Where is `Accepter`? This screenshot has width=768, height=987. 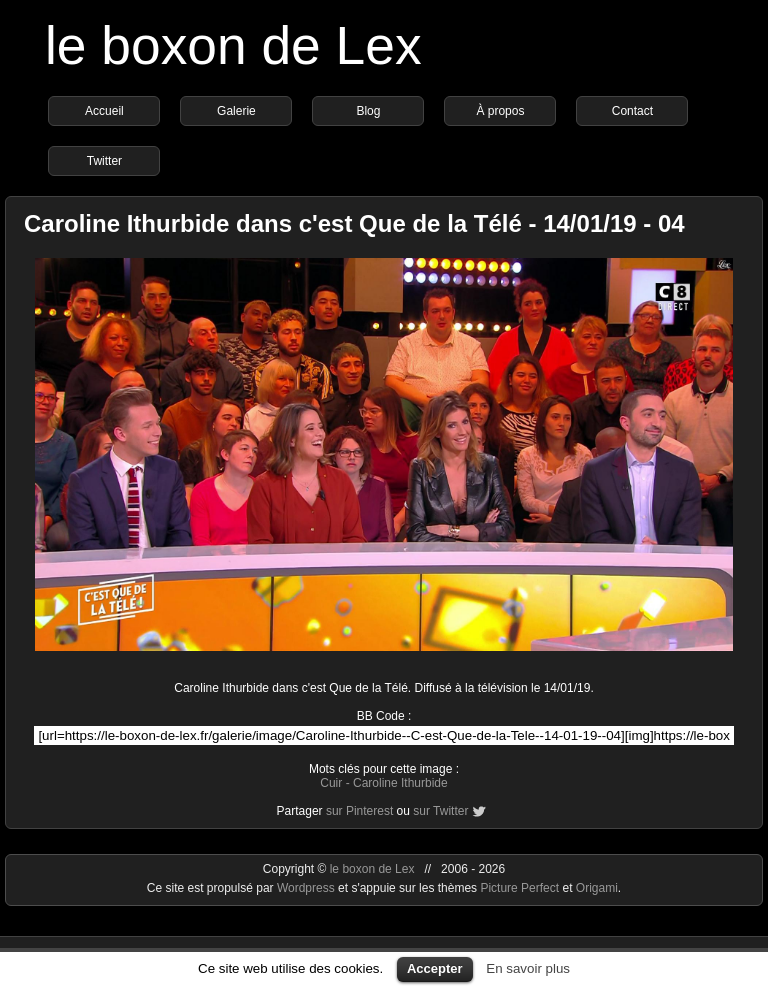
Accepter is located at coordinates (435, 968).